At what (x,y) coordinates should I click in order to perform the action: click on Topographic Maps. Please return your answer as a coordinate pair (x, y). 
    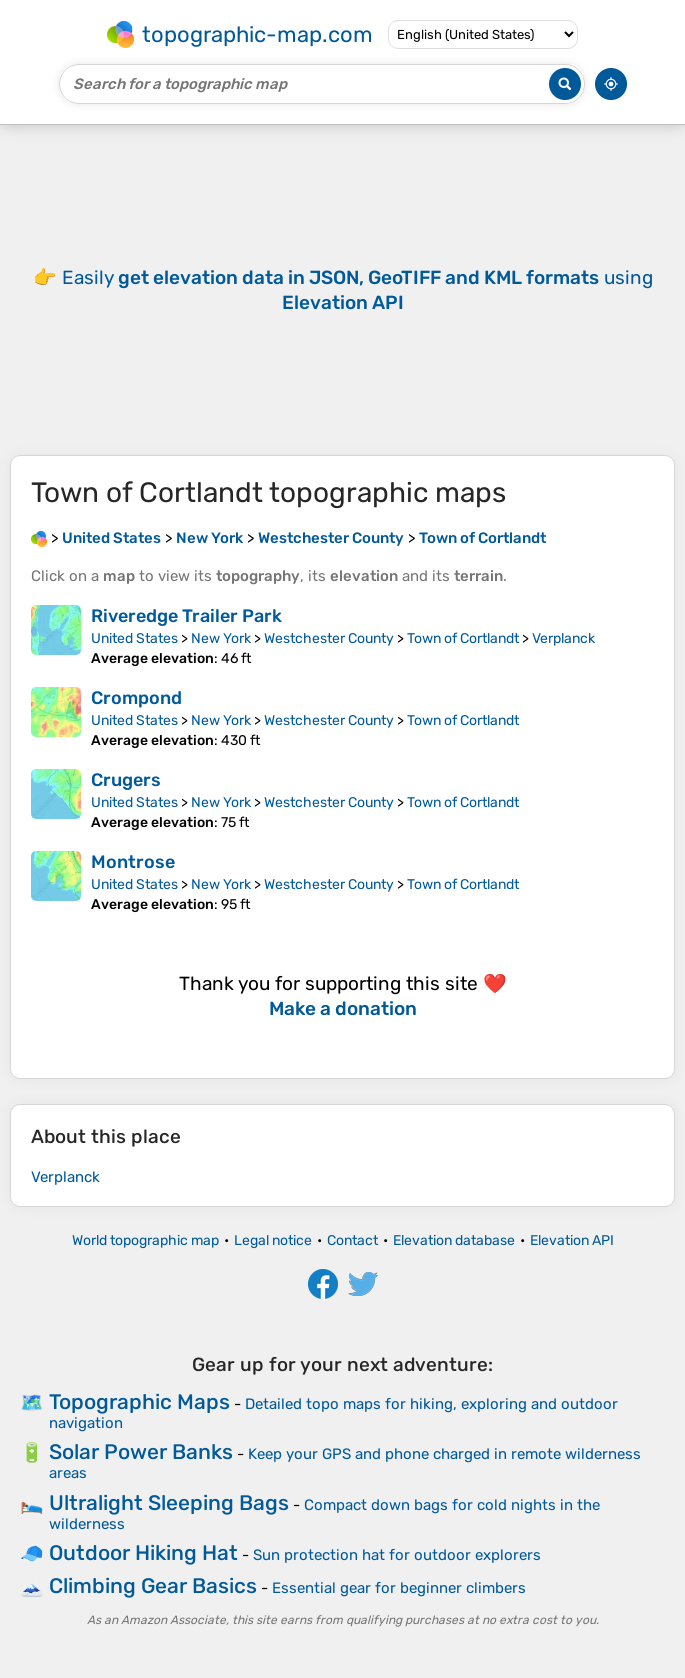
    Looking at the image, I should click on (139, 1401).